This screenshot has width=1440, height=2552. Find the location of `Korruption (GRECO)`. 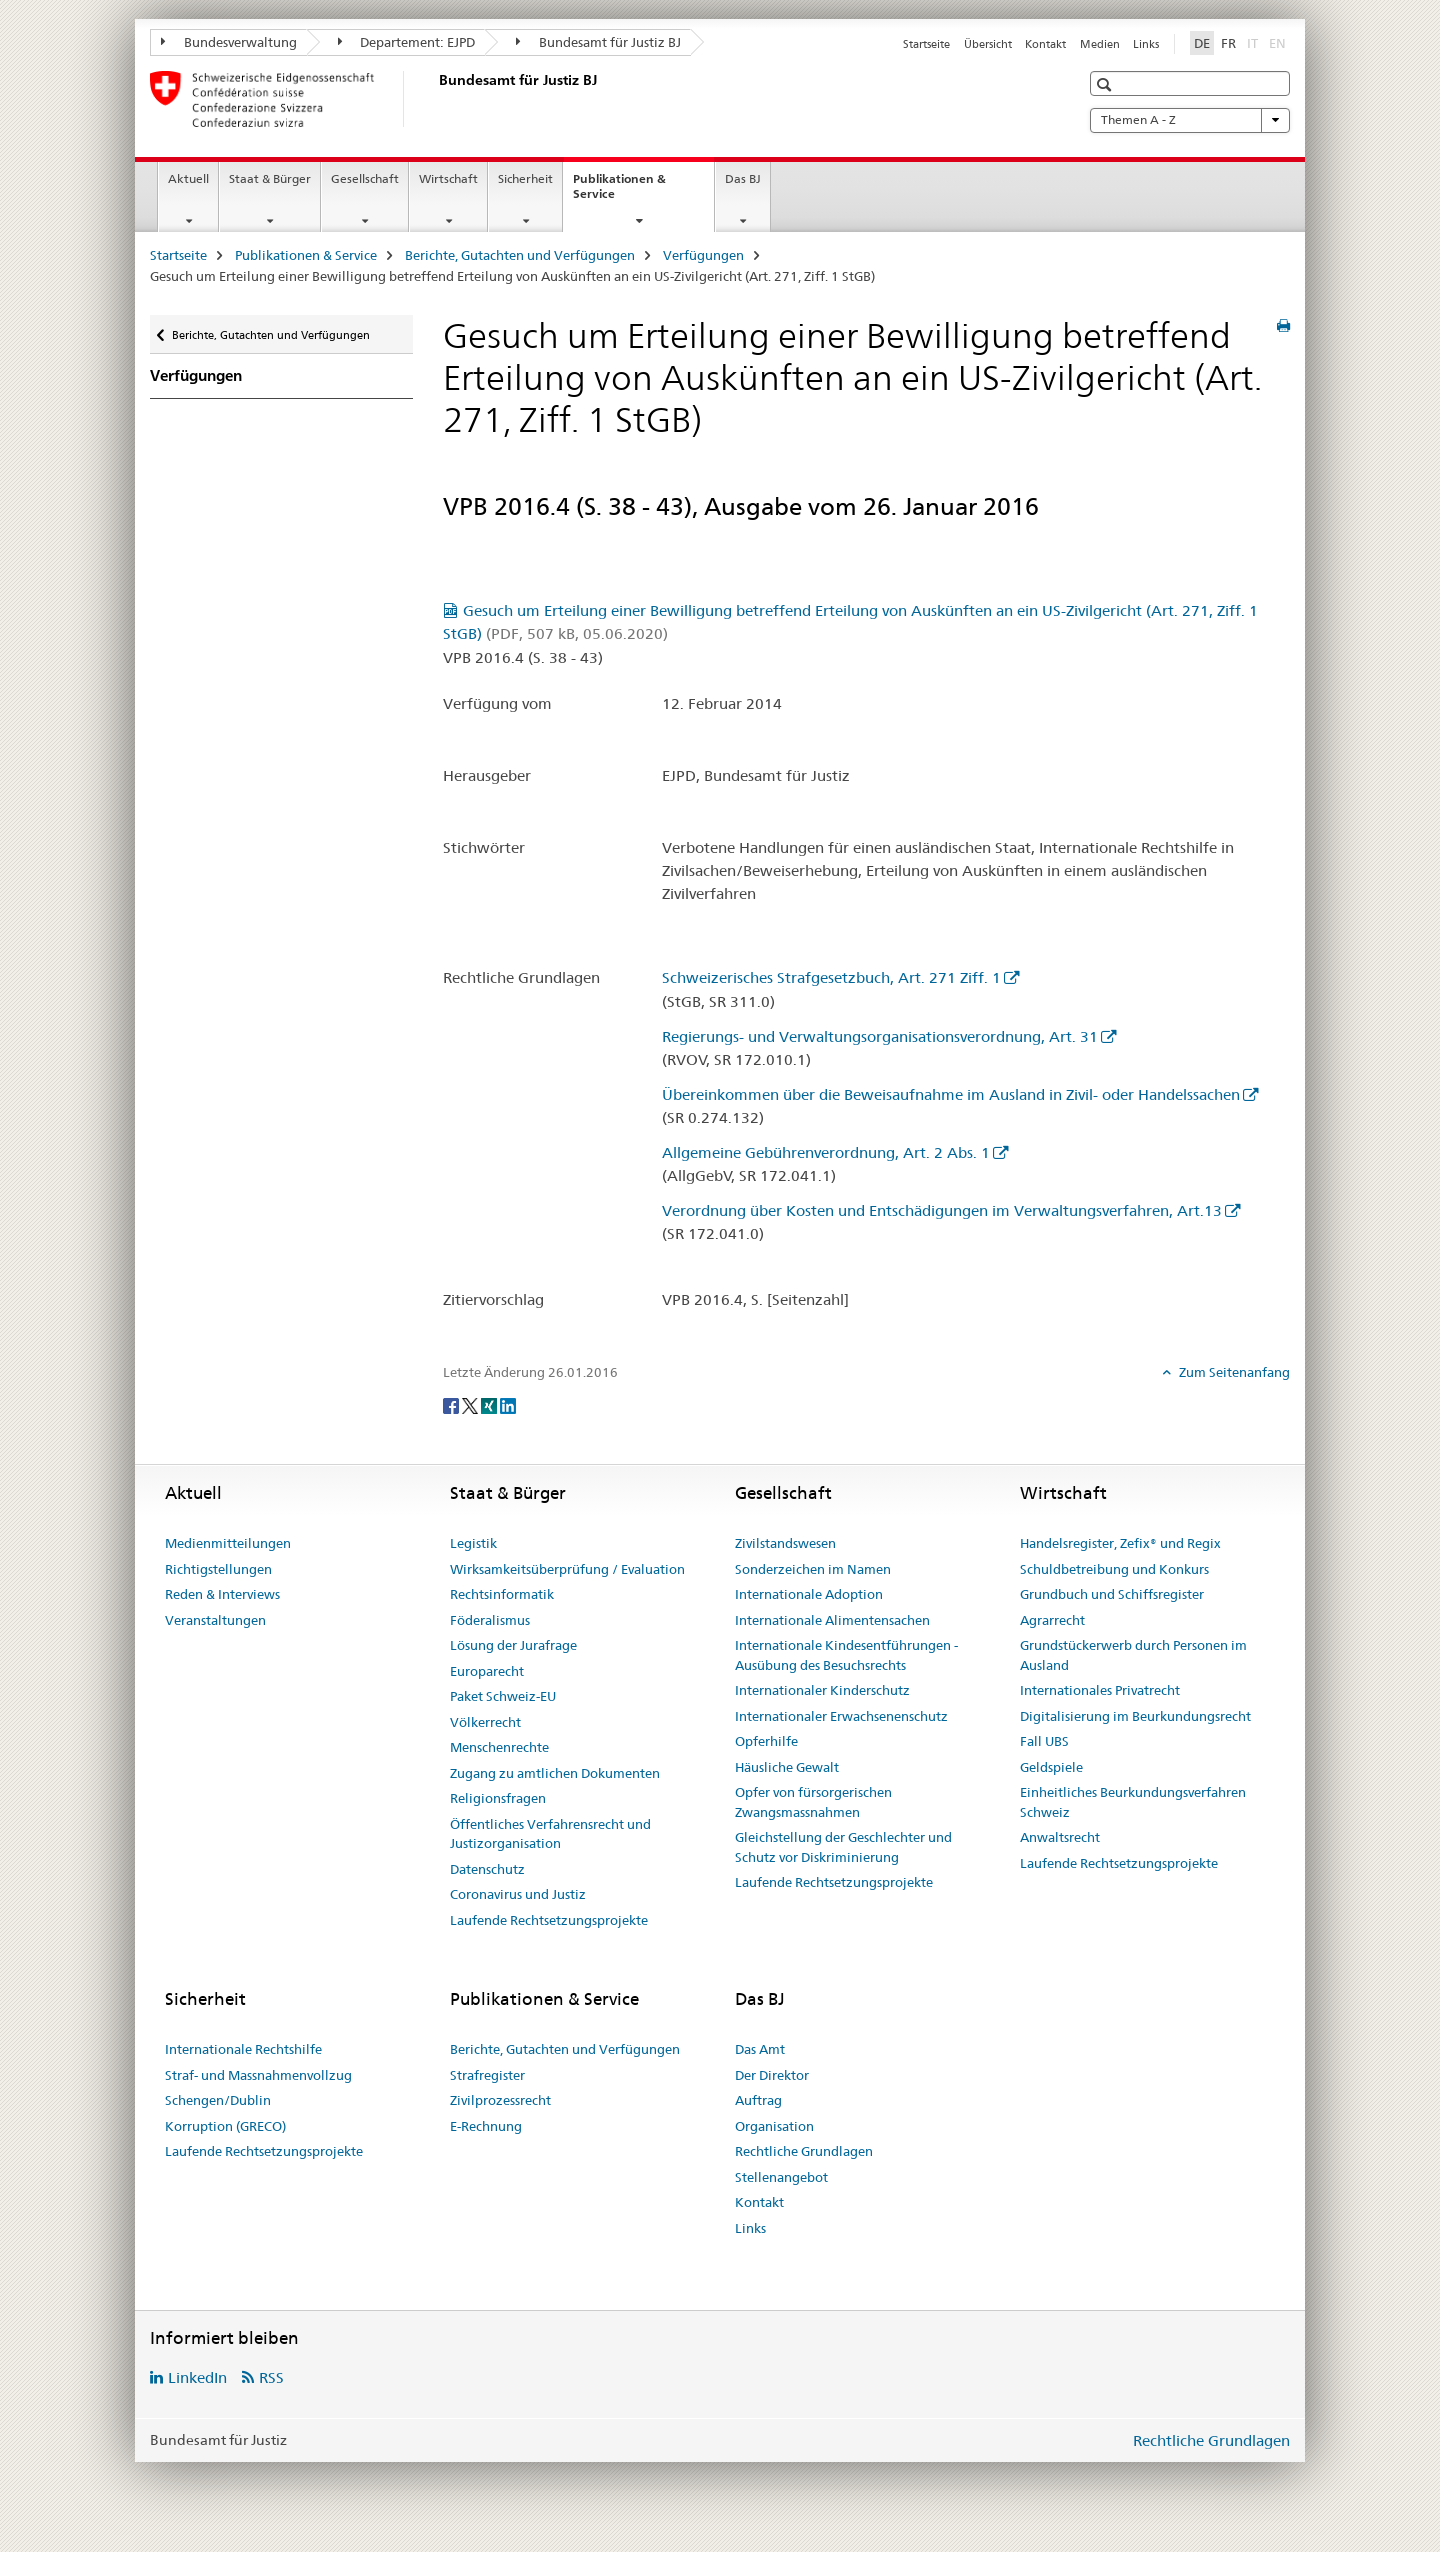

Korruption (GRECO) is located at coordinates (225, 2126).